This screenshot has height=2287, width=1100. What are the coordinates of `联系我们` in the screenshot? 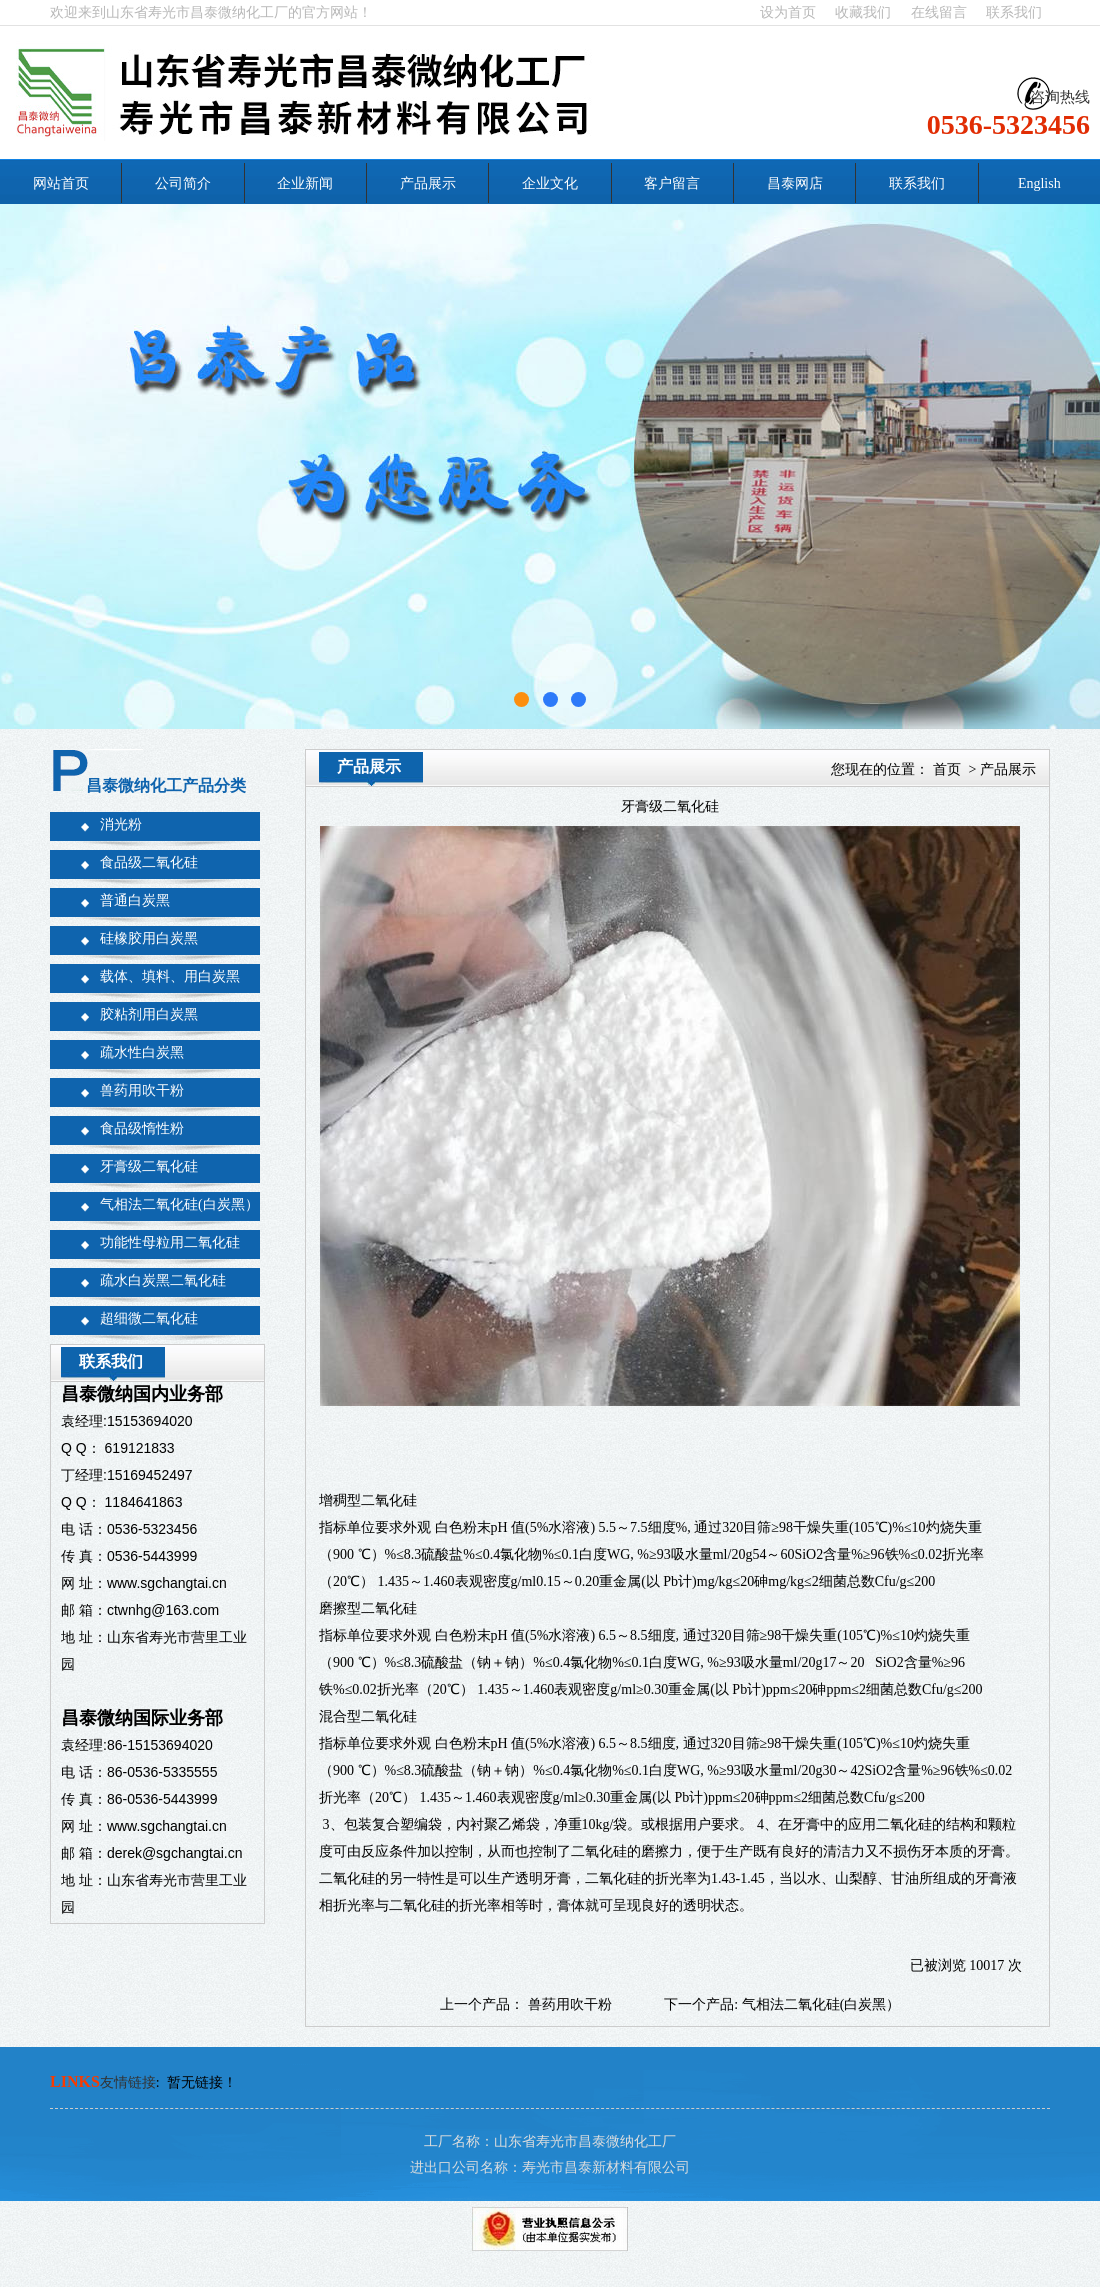 It's located at (1014, 12).